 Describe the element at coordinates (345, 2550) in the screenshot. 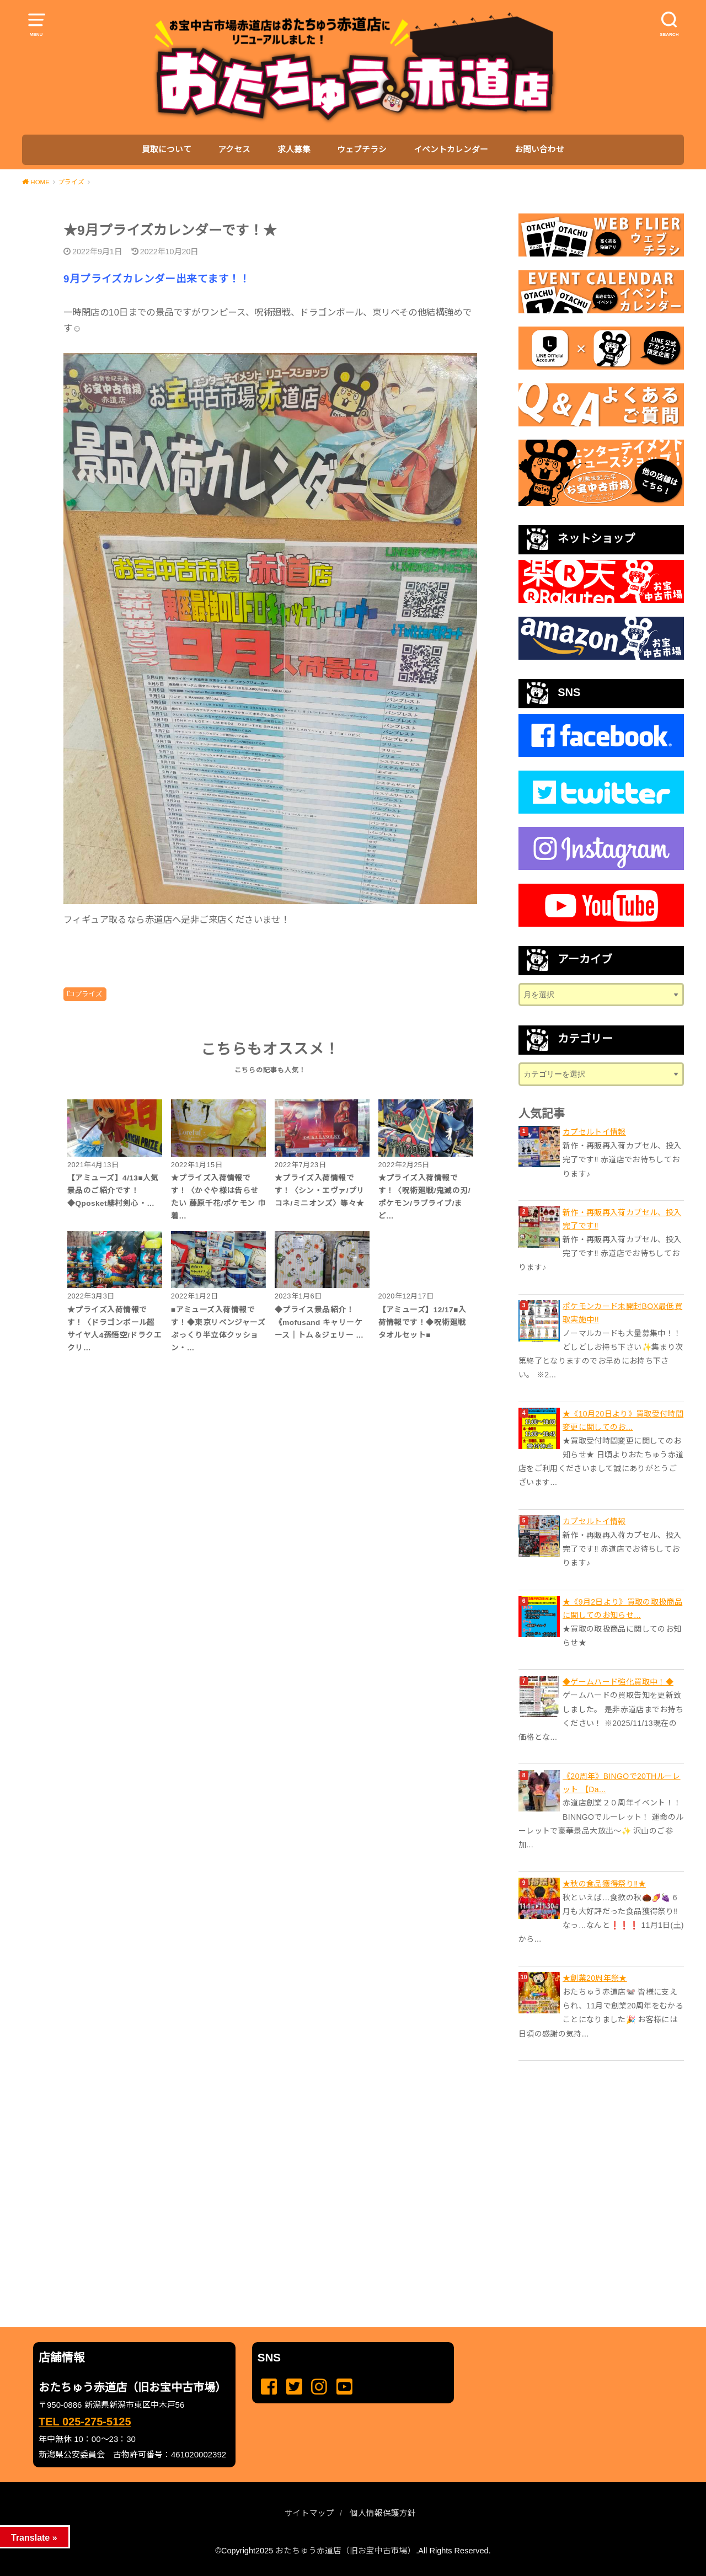

I see `おたちゅう赤道店（旧お宝中古市場）` at that location.